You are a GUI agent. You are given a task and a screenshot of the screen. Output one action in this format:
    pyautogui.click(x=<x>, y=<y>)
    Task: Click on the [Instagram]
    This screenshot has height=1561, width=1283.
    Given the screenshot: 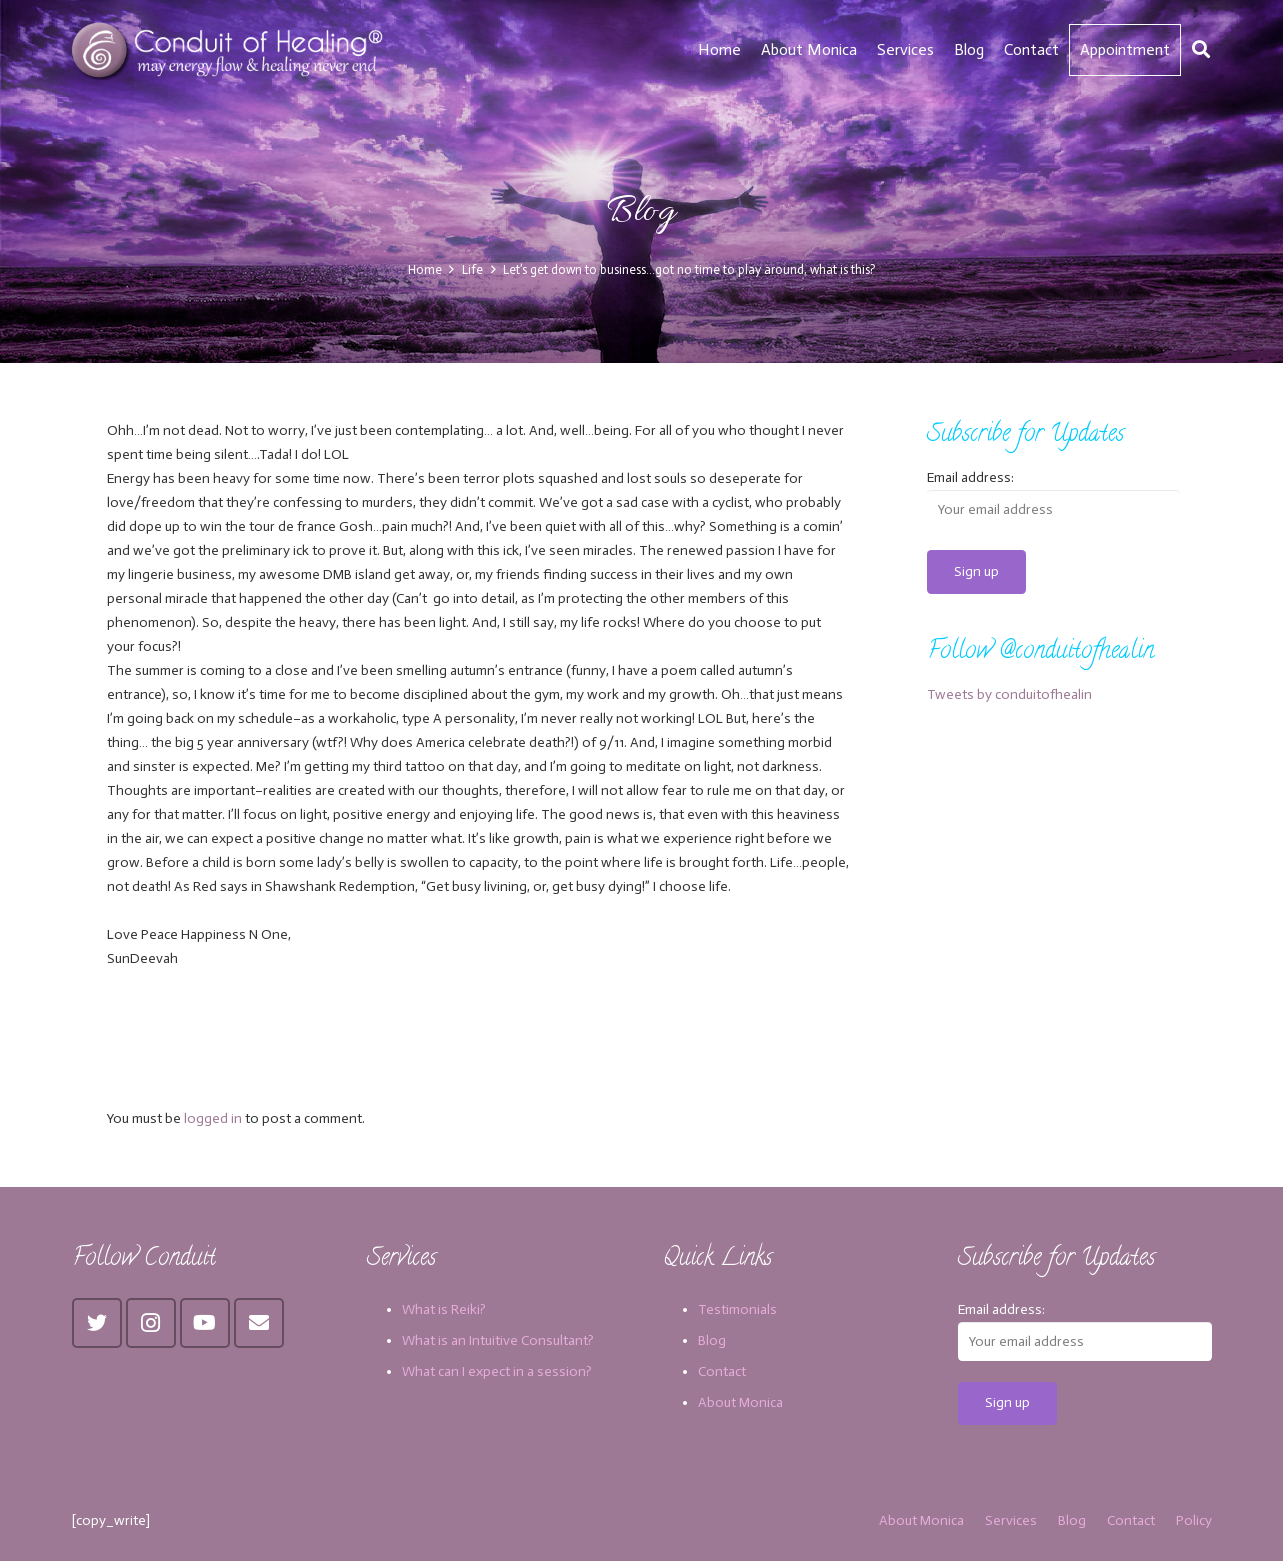 What is the action you would take?
    pyautogui.click(x=151, y=1323)
    